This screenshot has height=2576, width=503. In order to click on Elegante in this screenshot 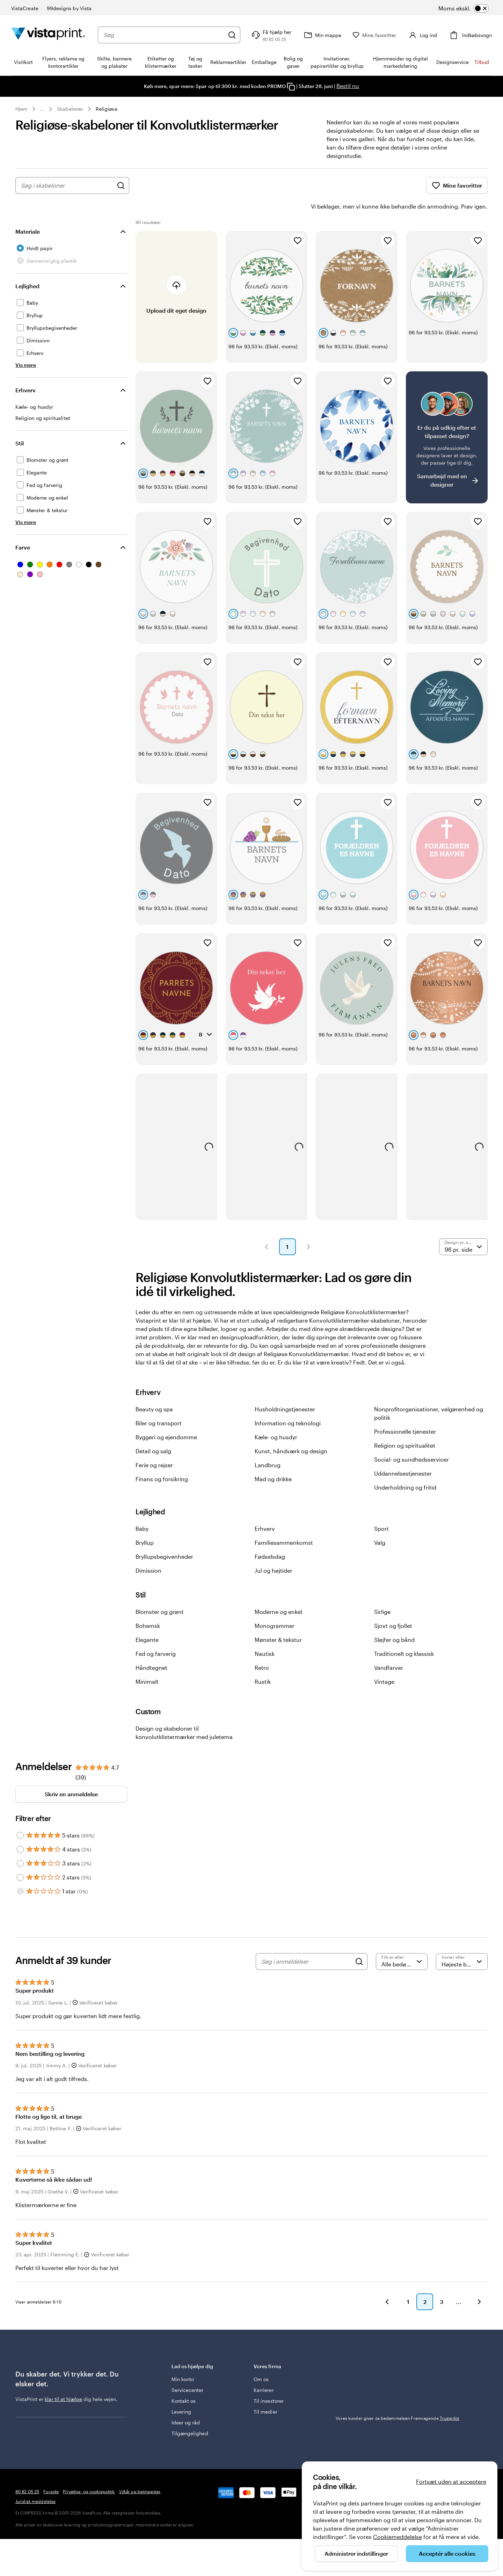, I will do `click(147, 1620)`.